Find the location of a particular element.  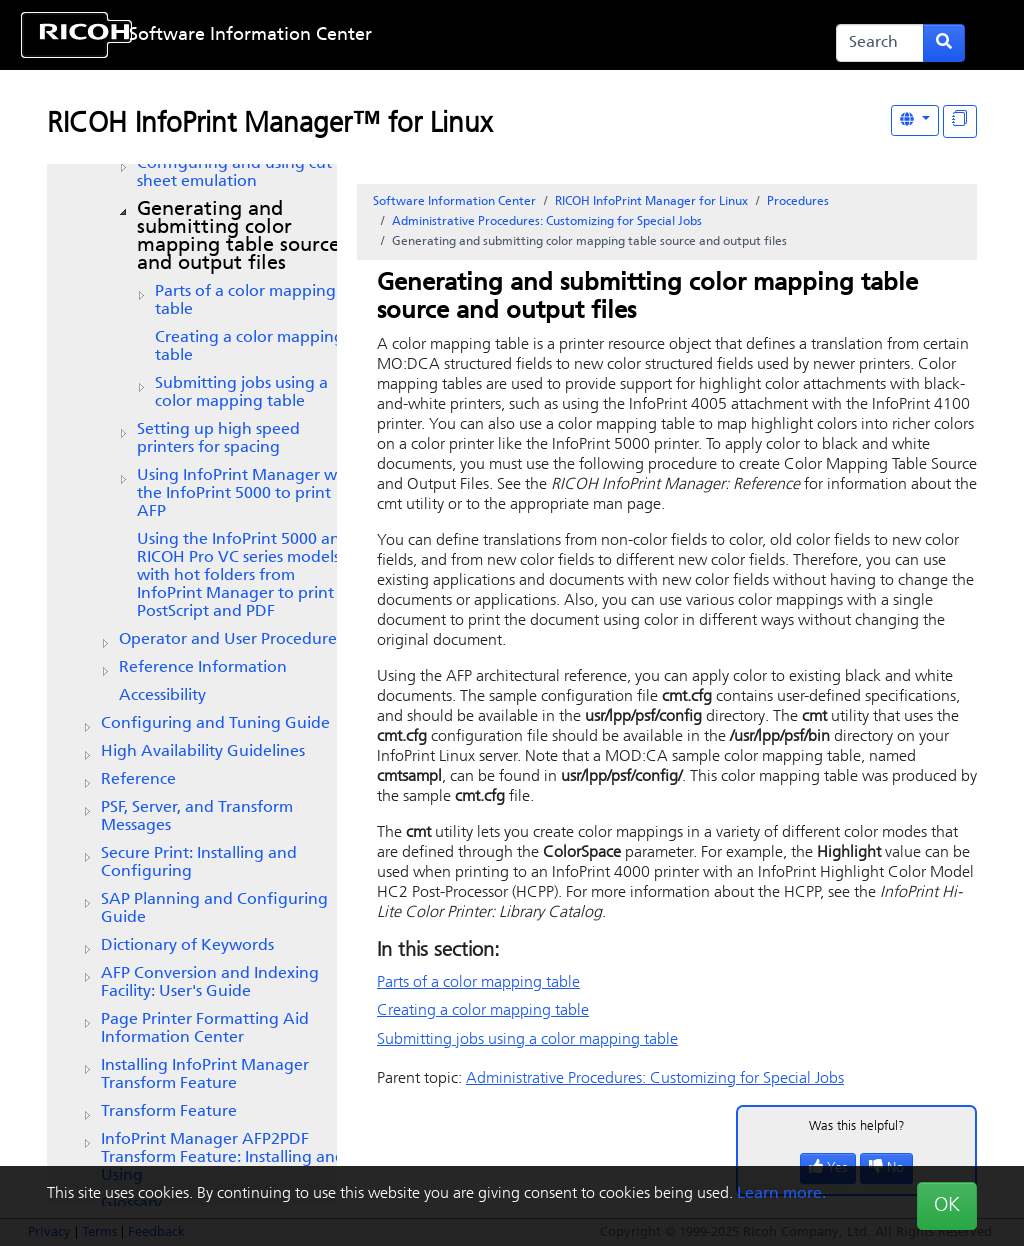

Submitting jobs using a color mapping table is located at coordinates (241, 393).